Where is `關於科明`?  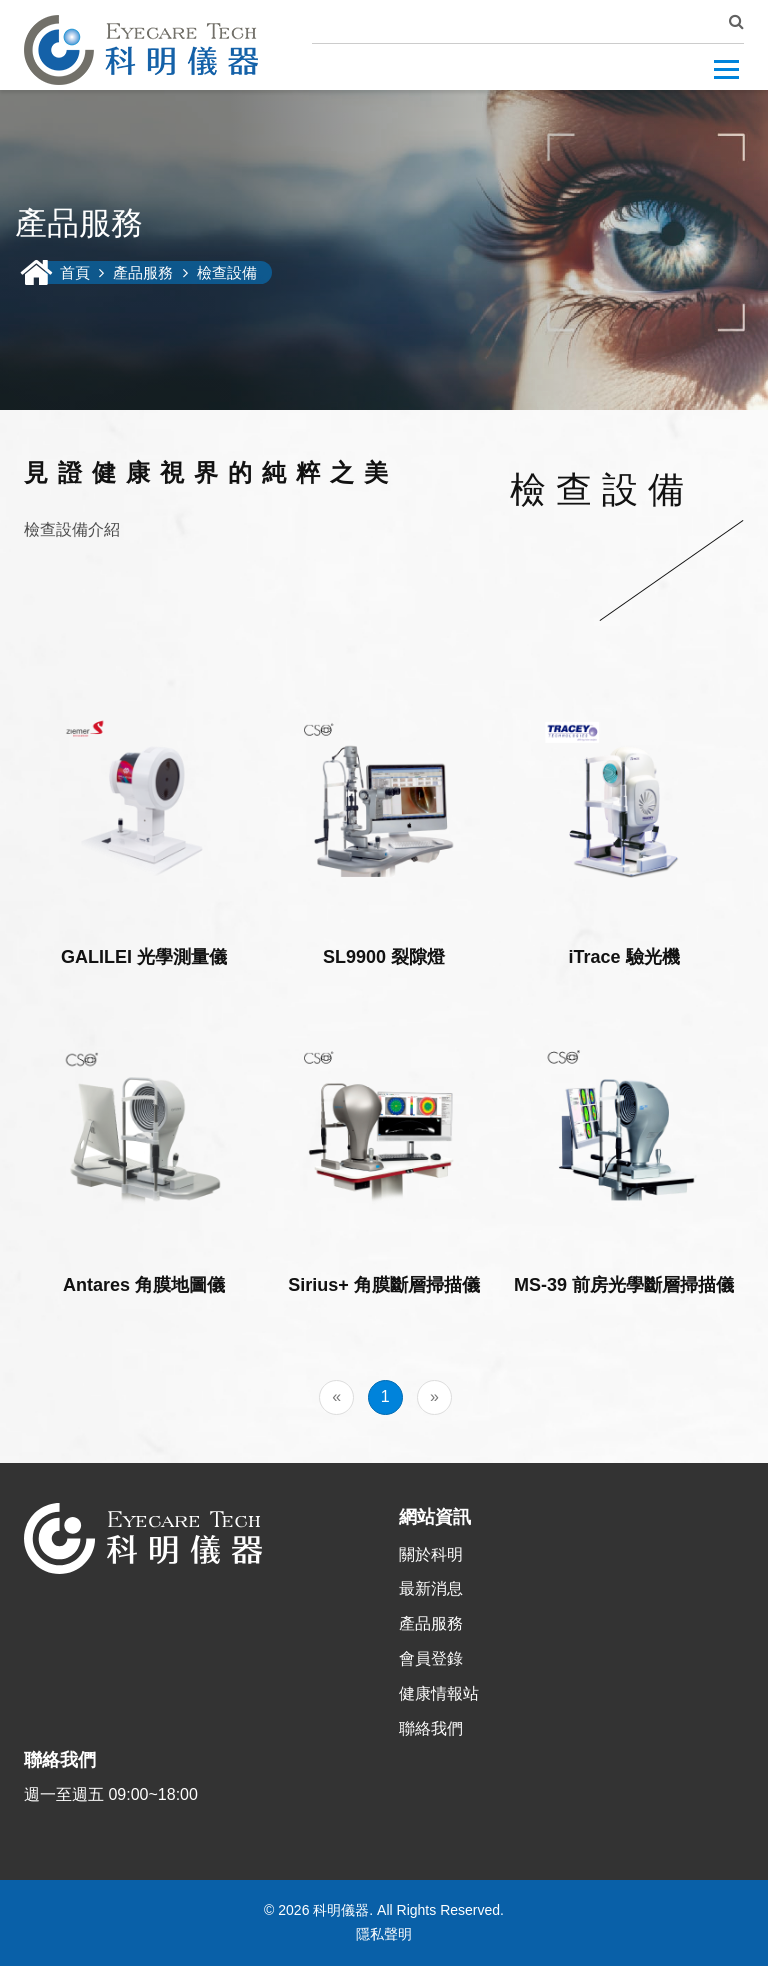
關於科明 is located at coordinates (431, 1554).